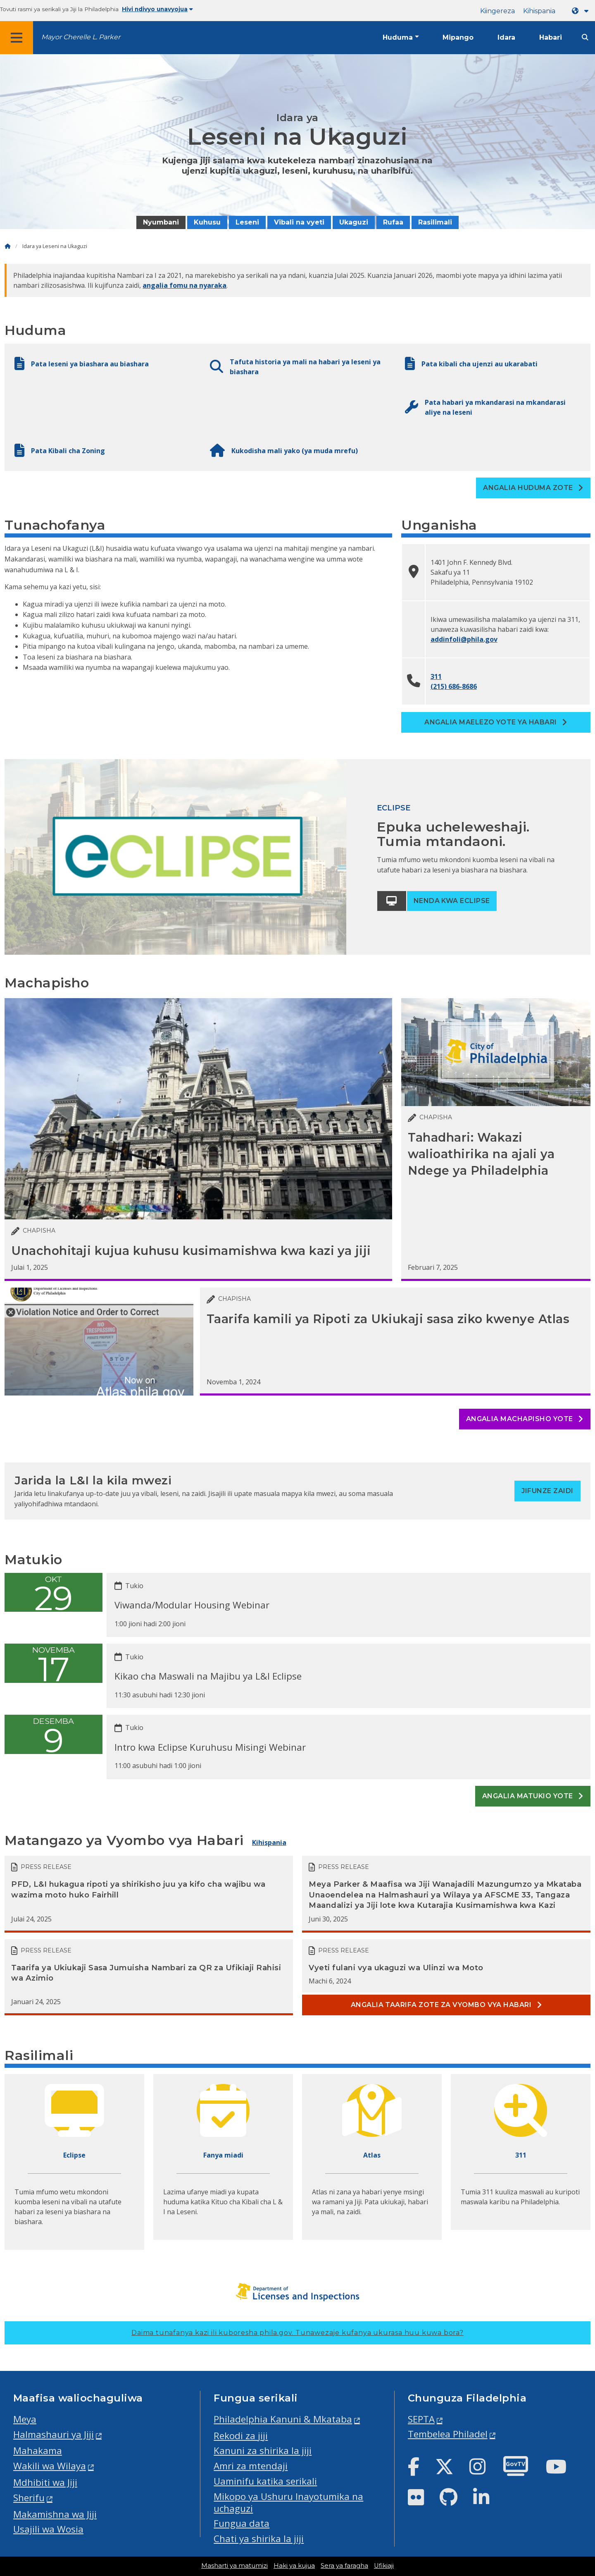 This screenshot has width=595, height=2576. Describe the element at coordinates (259, 2538) in the screenshot. I see `Chati ya shirika la jiji` at that location.